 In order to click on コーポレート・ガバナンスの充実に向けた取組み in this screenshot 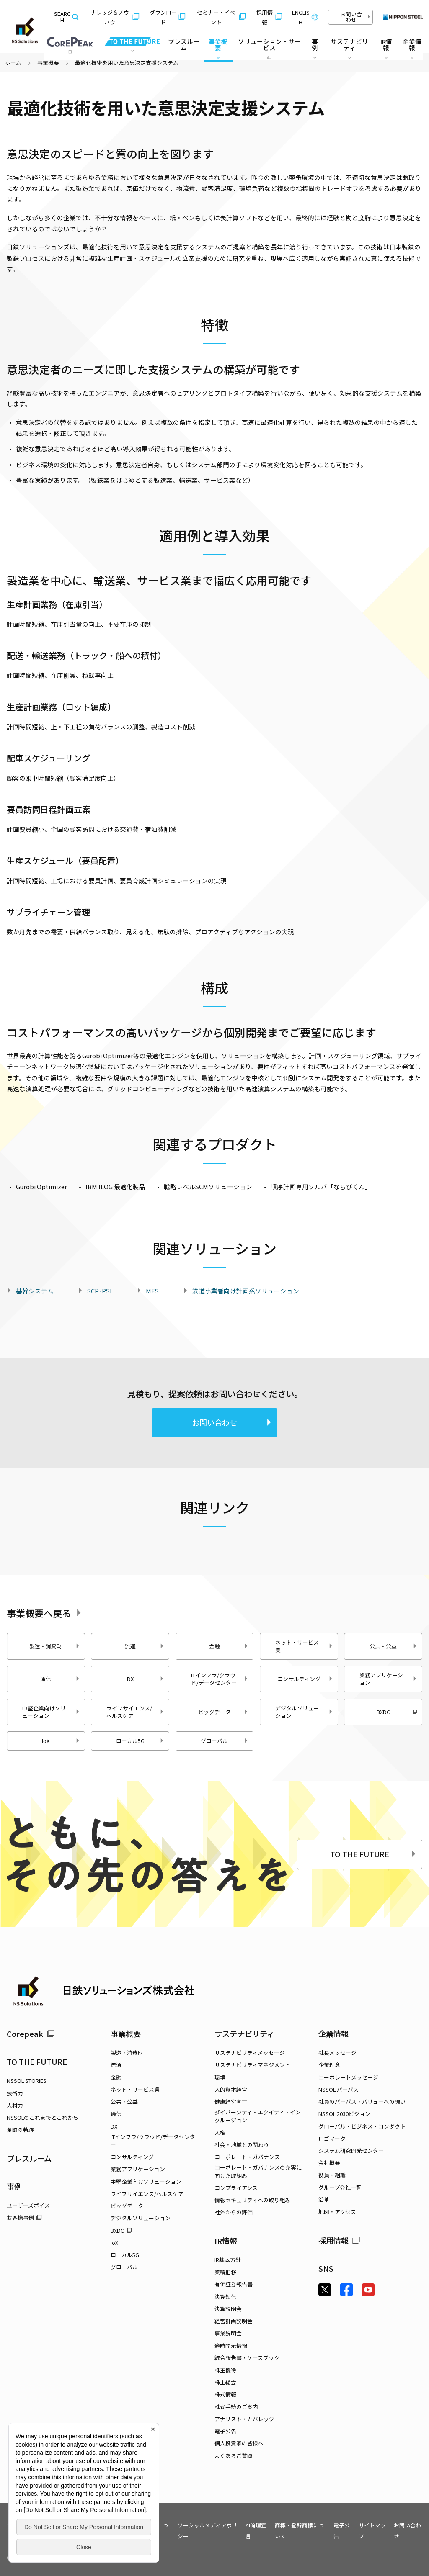, I will do `click(258, 2171)`.